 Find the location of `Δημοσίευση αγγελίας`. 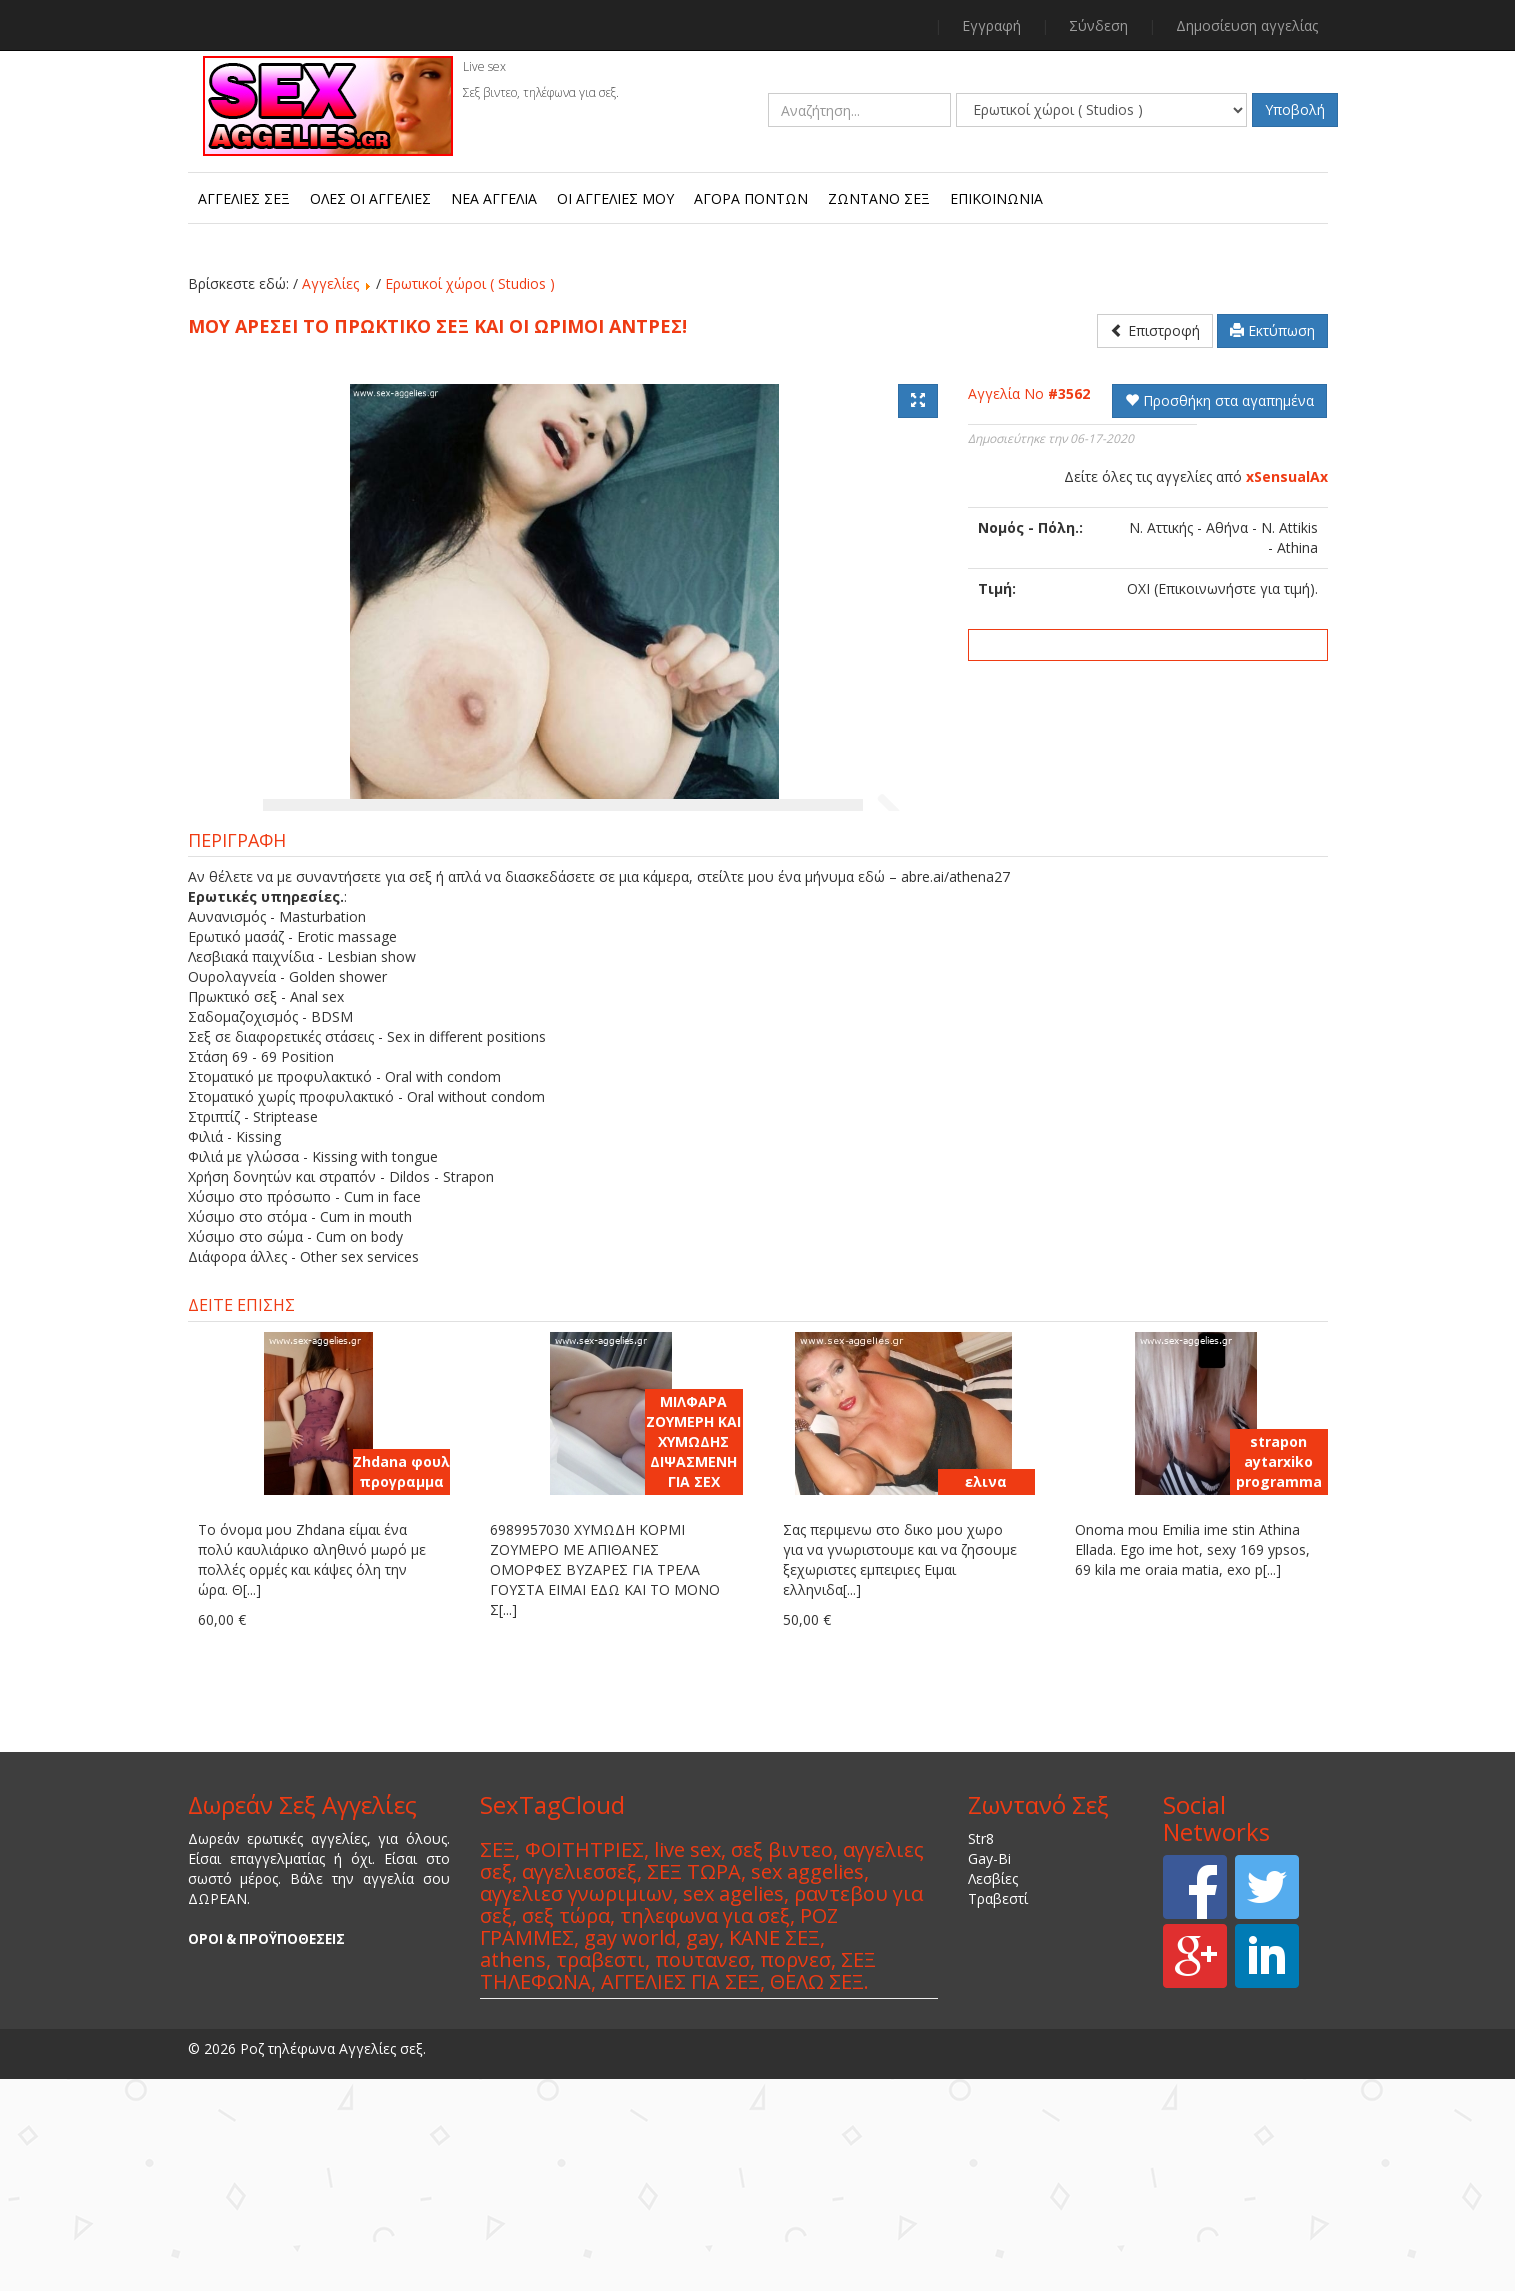

Δημοσίευση αγγελίας is located at coordinates (1247, 25).